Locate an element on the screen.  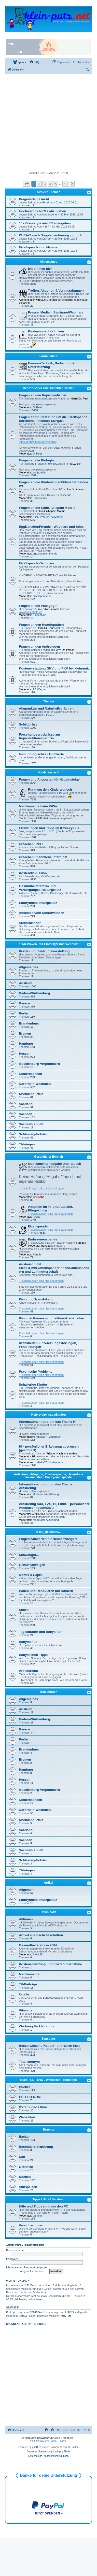
Ayana is located at coordinates (36, 1216).